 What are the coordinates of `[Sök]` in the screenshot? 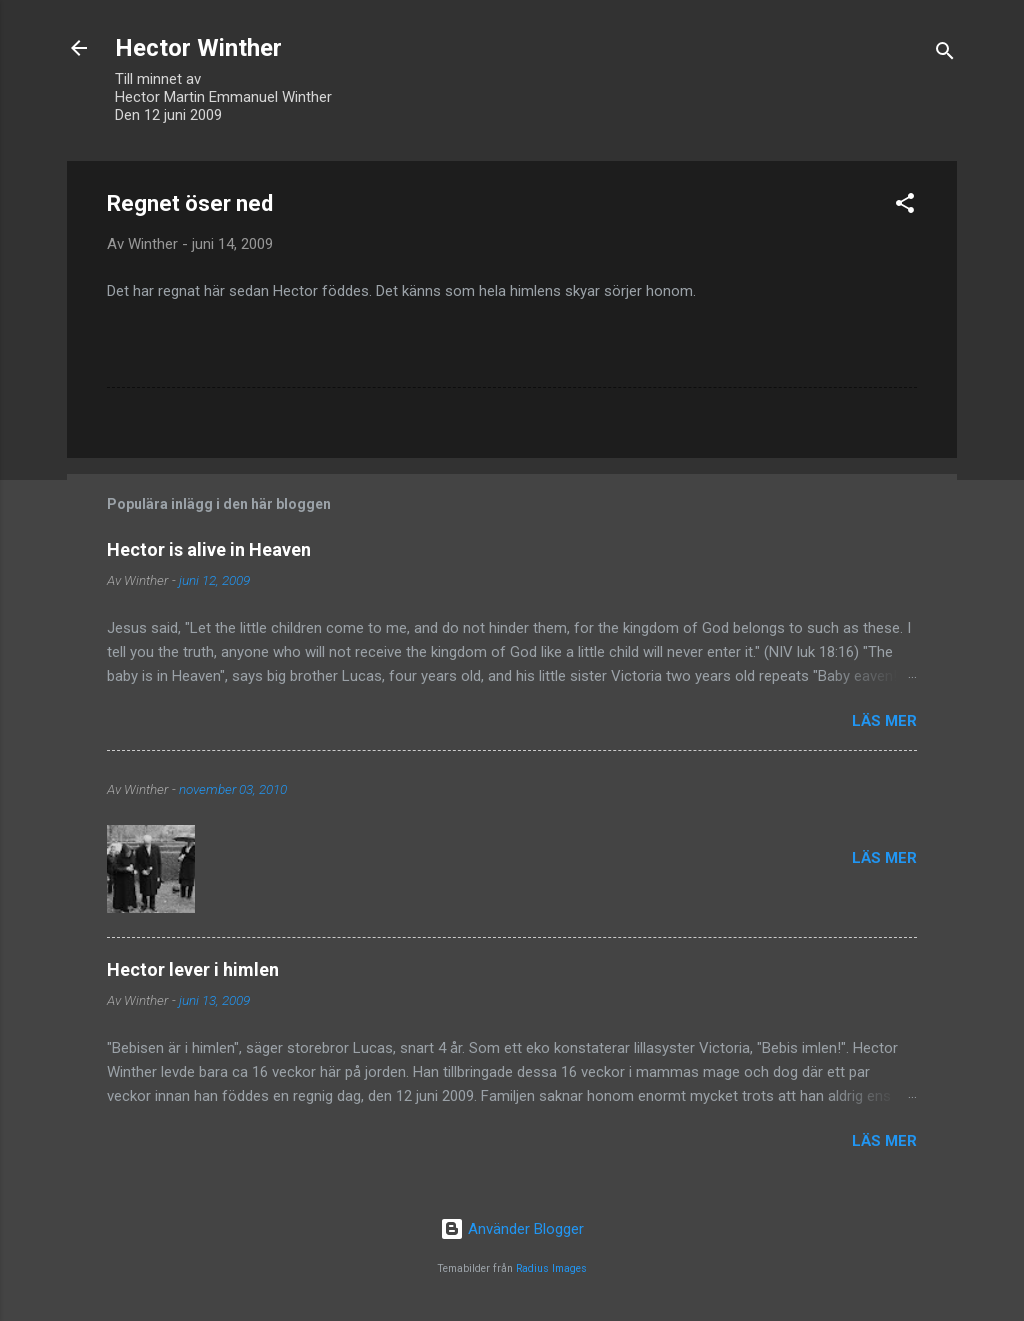 It's located at (945, 54).